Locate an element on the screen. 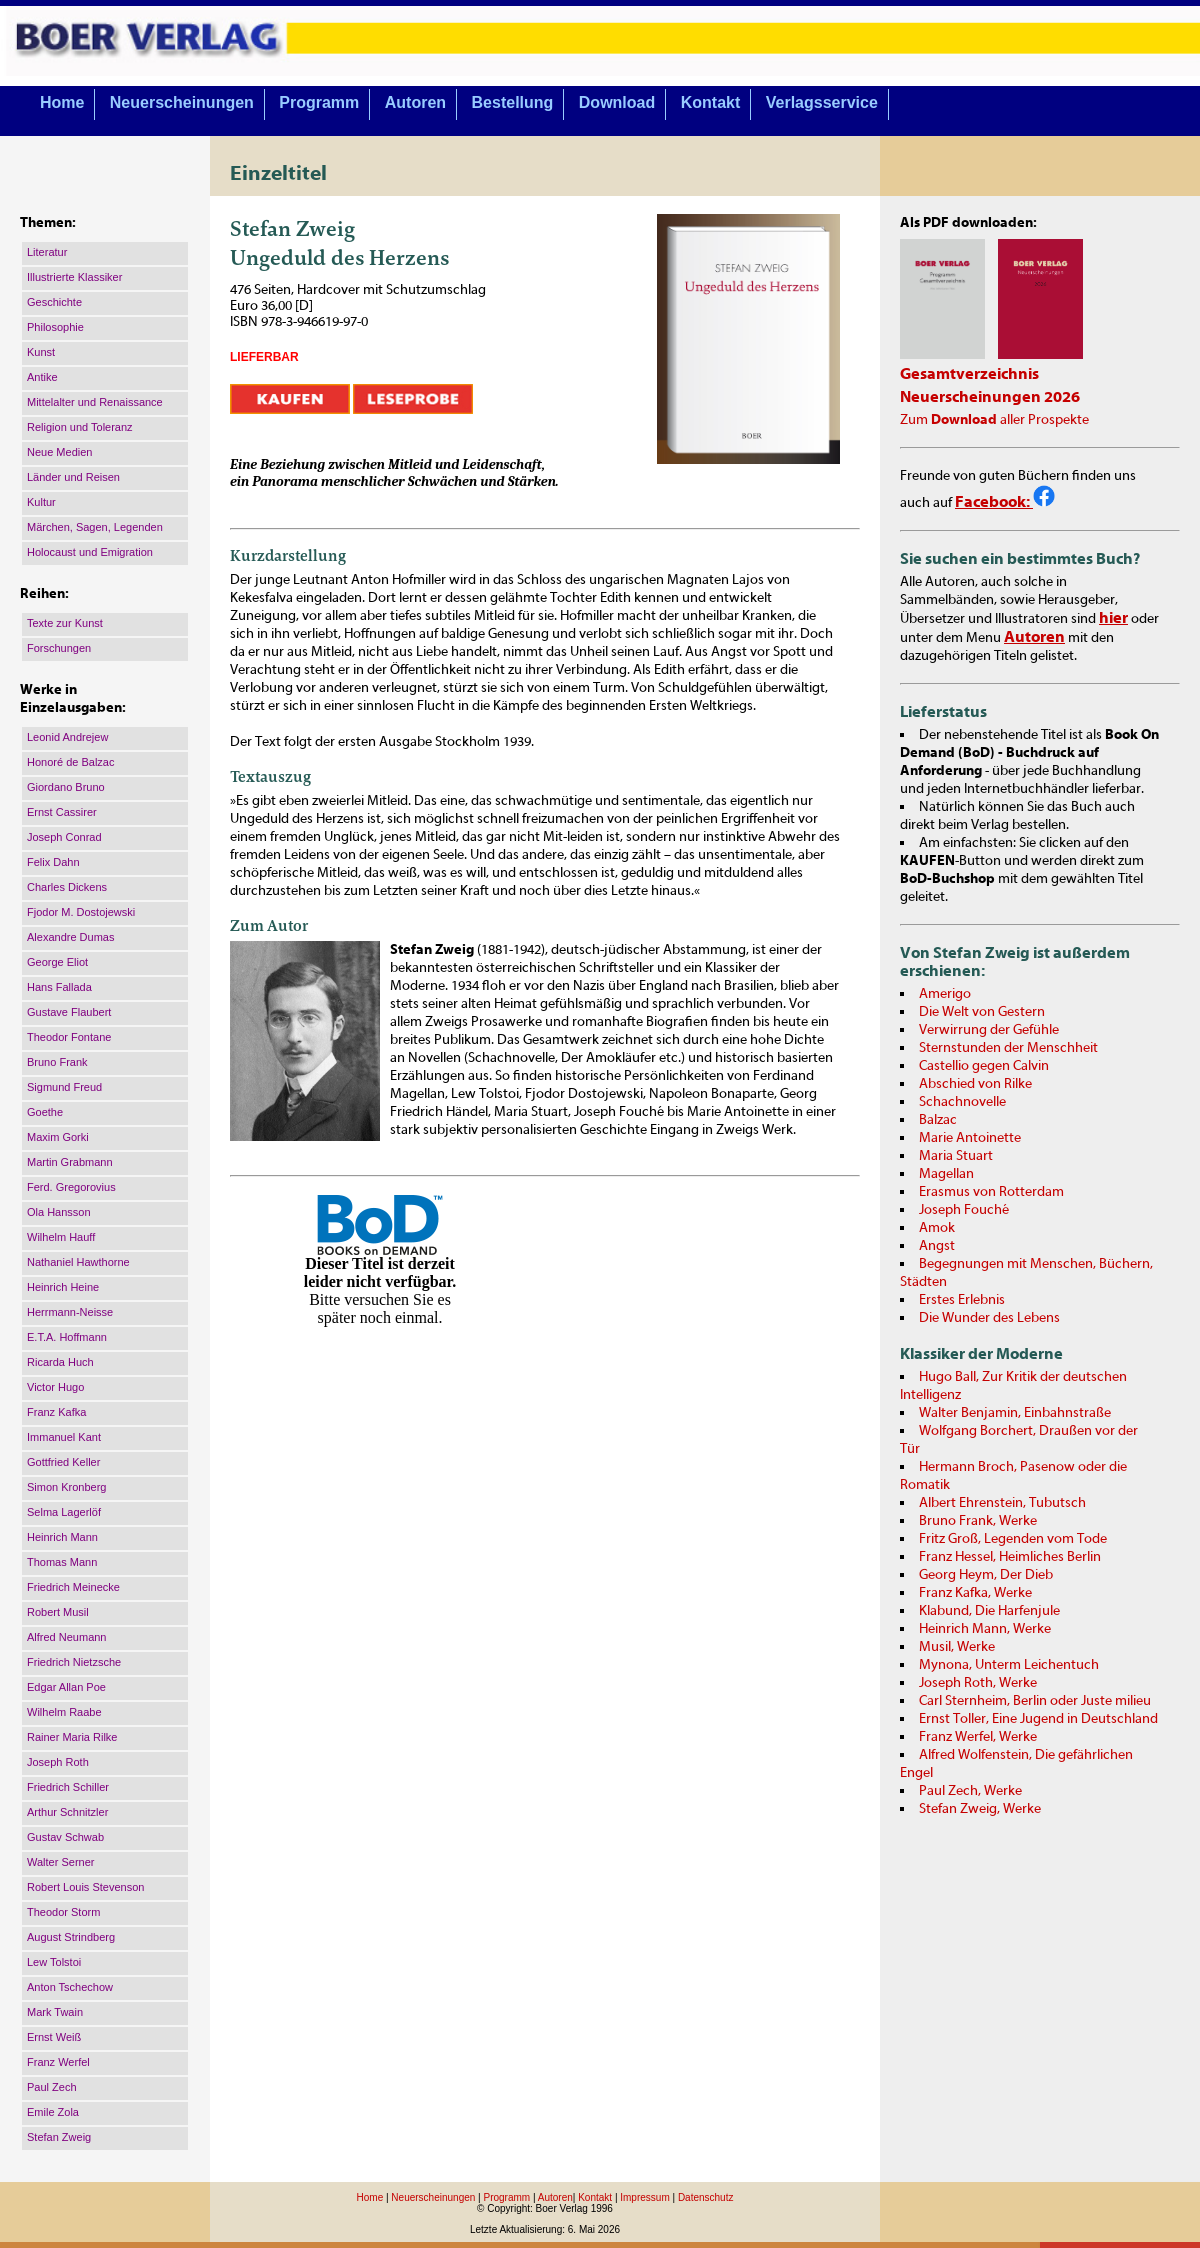 Image resolution: width=1200 pixels, height=2248 pixels. Rainer Maria Rilke is located at coordinates (72, 1737).